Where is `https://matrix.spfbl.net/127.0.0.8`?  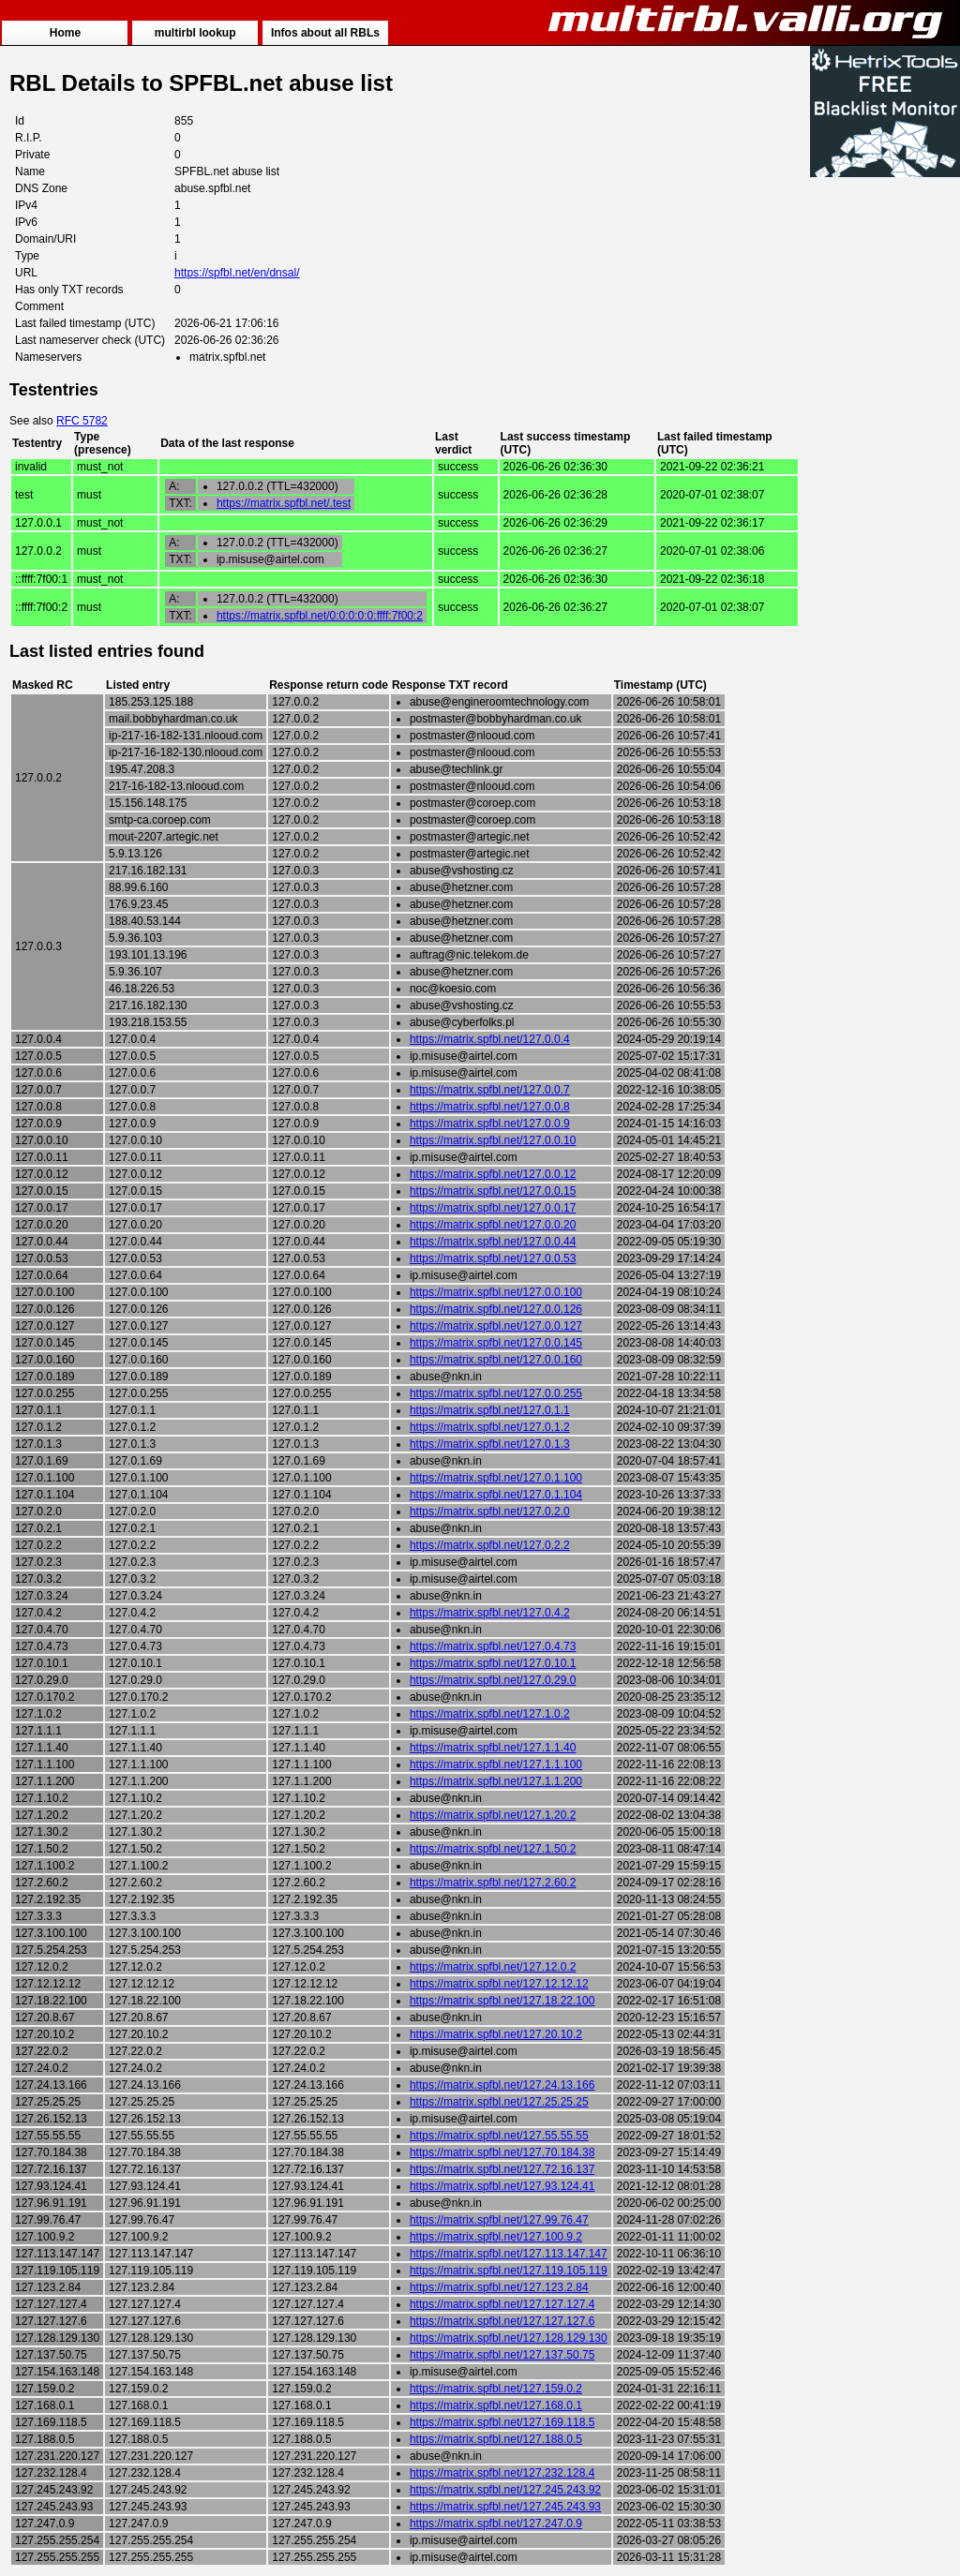 https://matrix.spfbl.net/127.0.0.8 is located at coordinates (490, 1106).